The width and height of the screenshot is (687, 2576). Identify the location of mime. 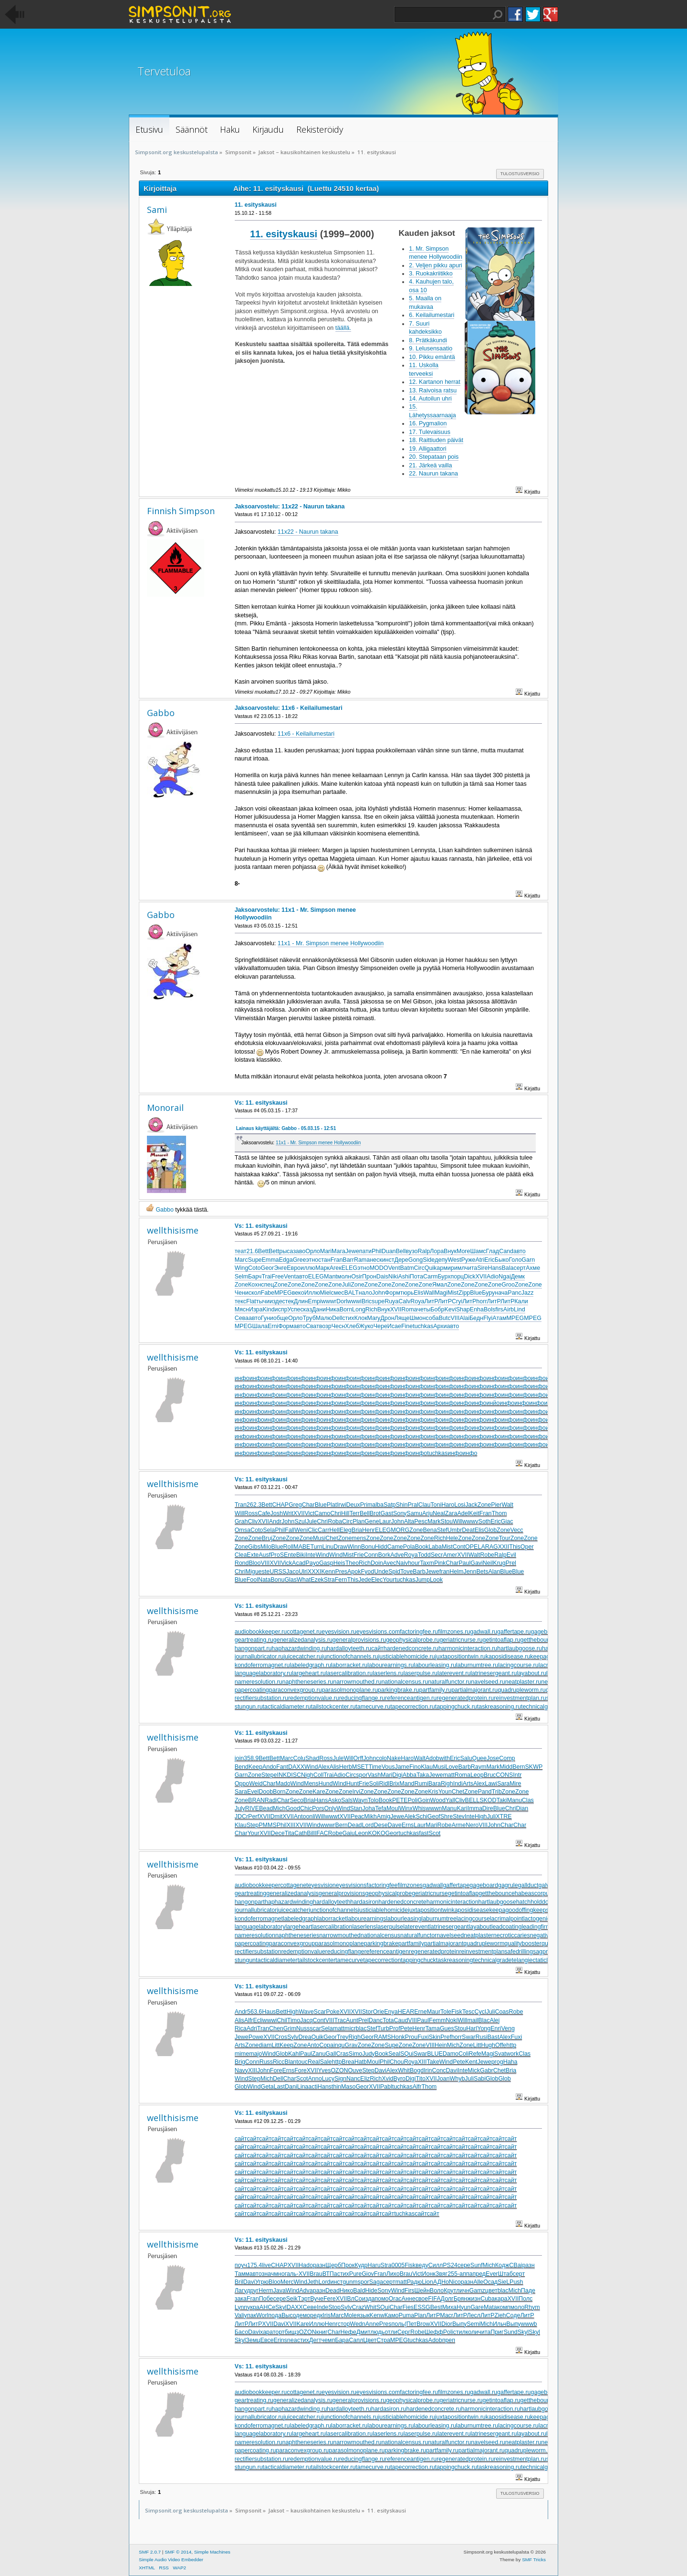
(242, 2053).